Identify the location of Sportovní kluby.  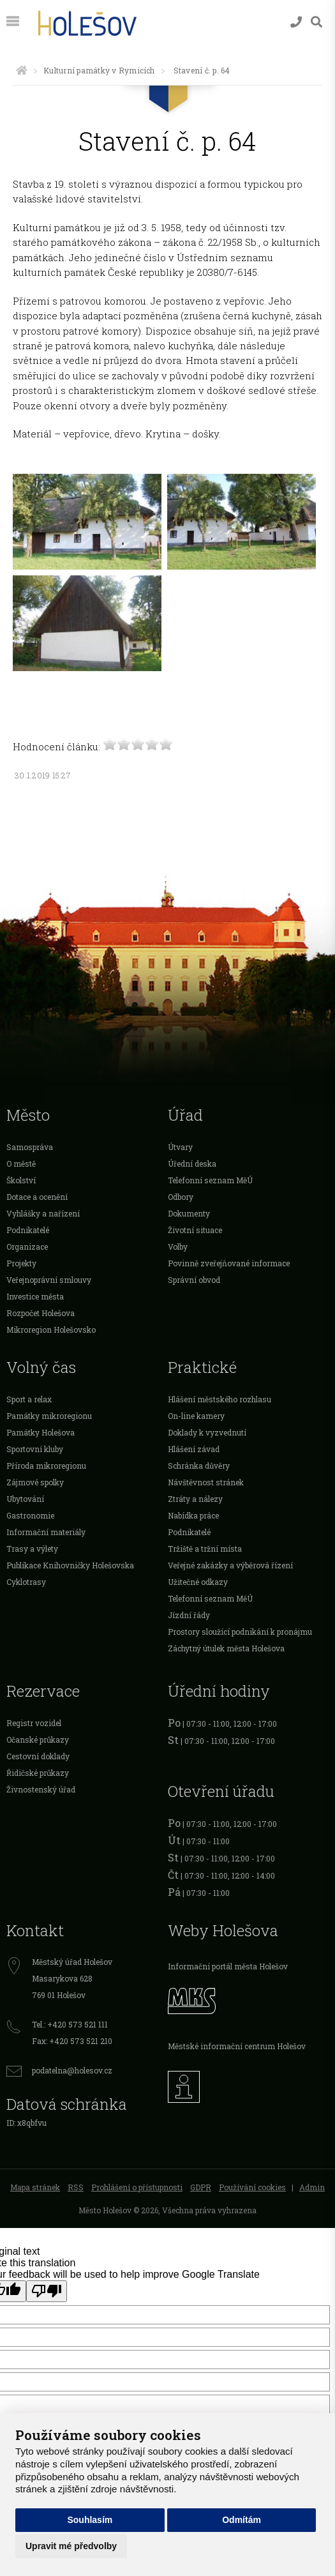
(34, 1449).